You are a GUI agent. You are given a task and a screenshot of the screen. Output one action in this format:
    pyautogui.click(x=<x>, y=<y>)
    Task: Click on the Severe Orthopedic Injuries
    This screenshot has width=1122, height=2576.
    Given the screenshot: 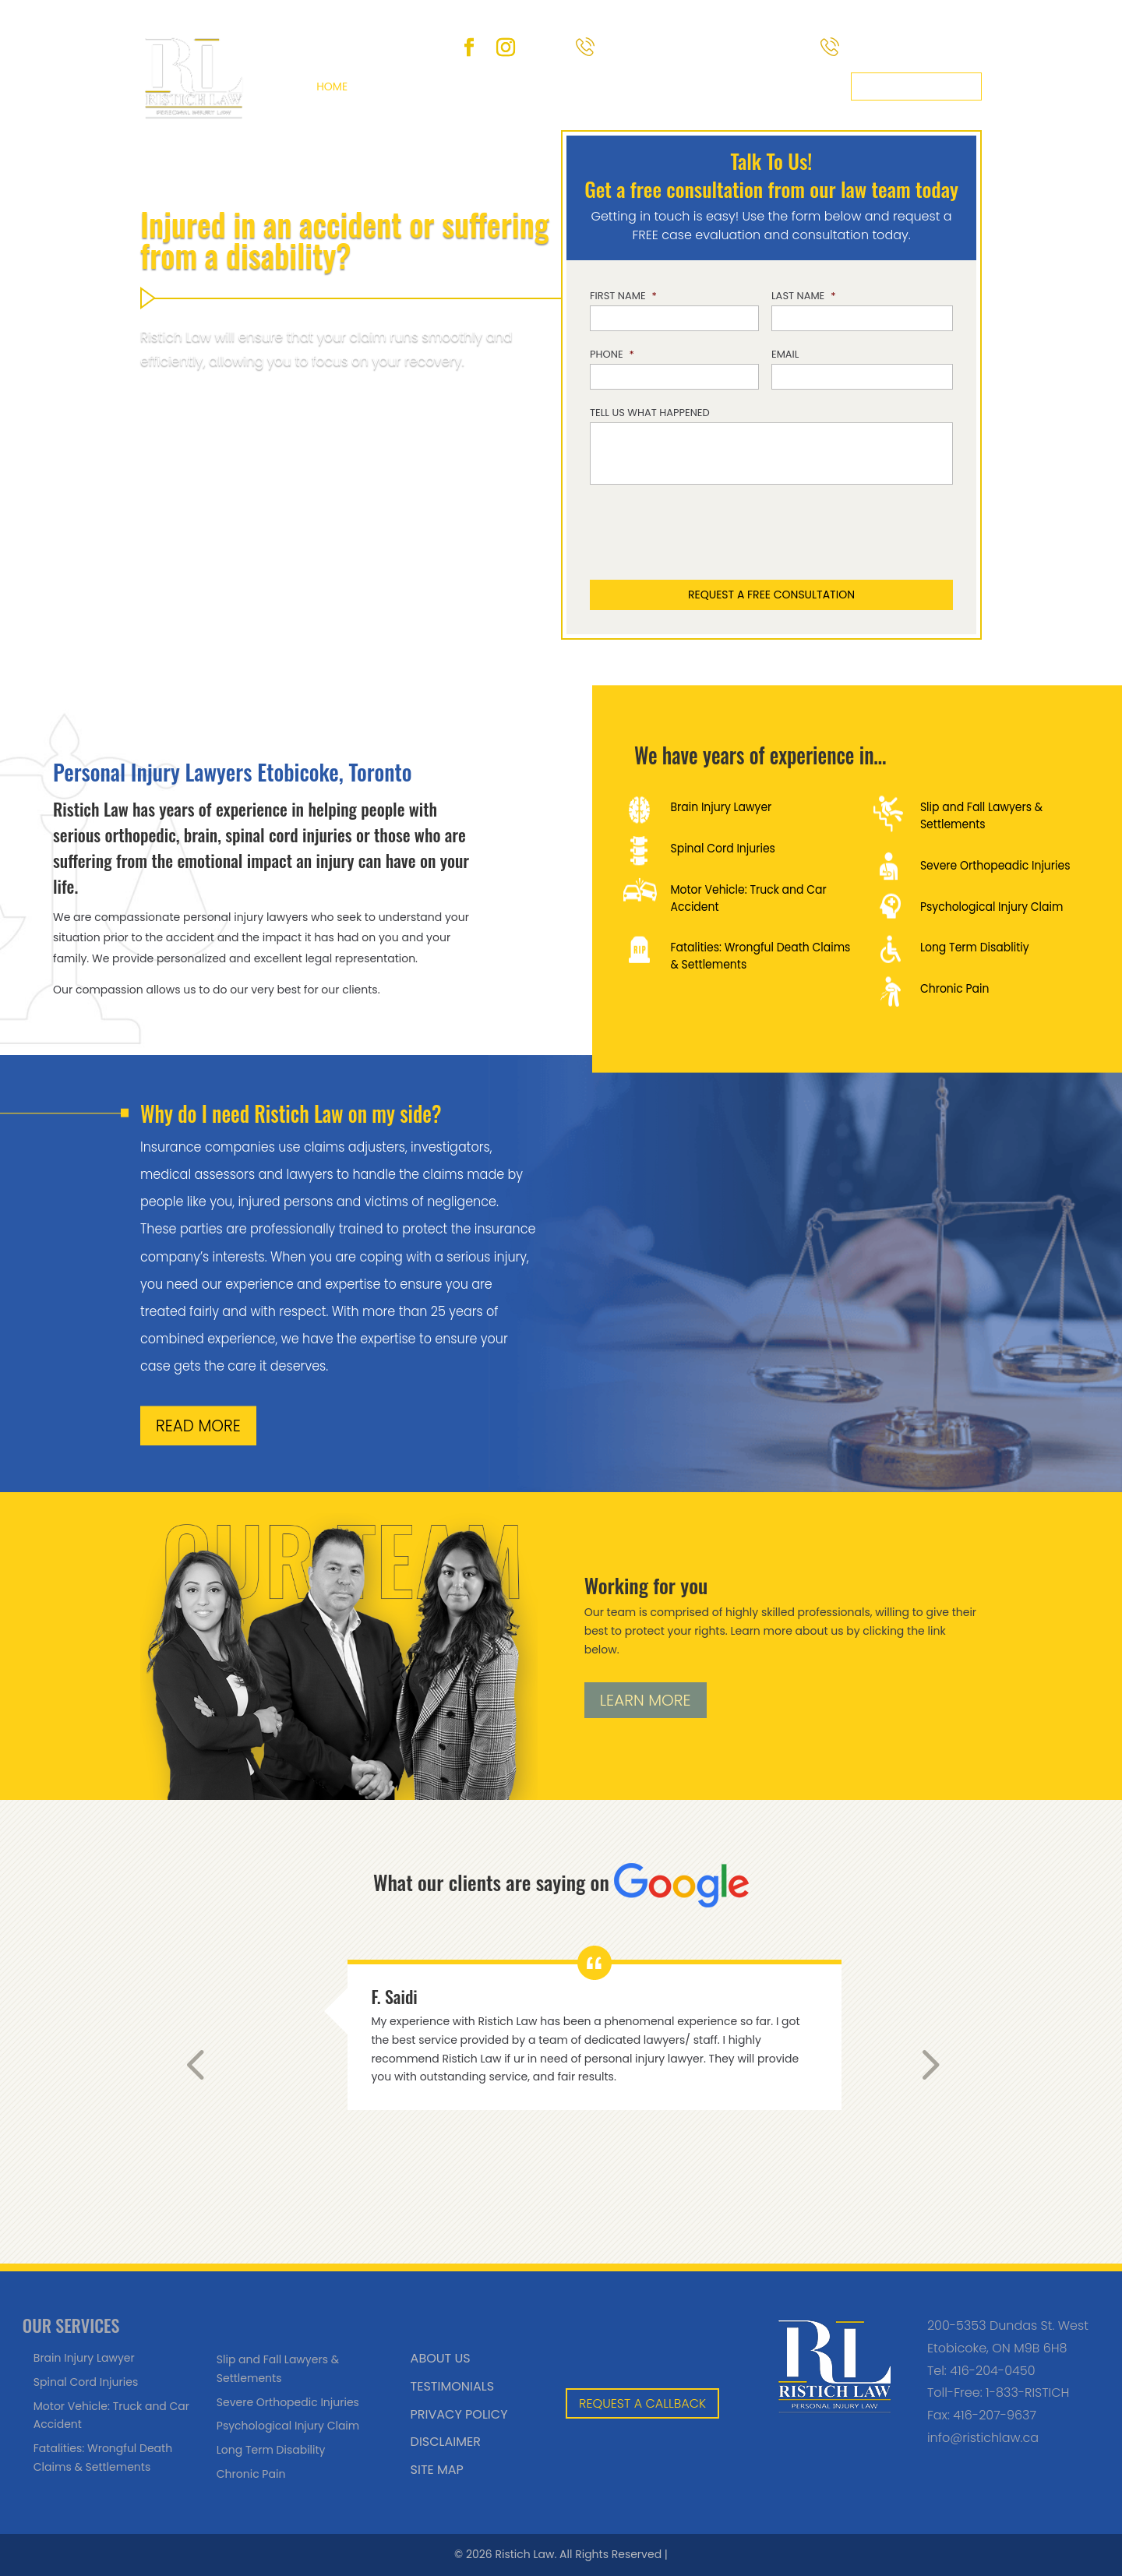 What is the action you would take?
    pyautogui.click(x=288, y=2402)
    